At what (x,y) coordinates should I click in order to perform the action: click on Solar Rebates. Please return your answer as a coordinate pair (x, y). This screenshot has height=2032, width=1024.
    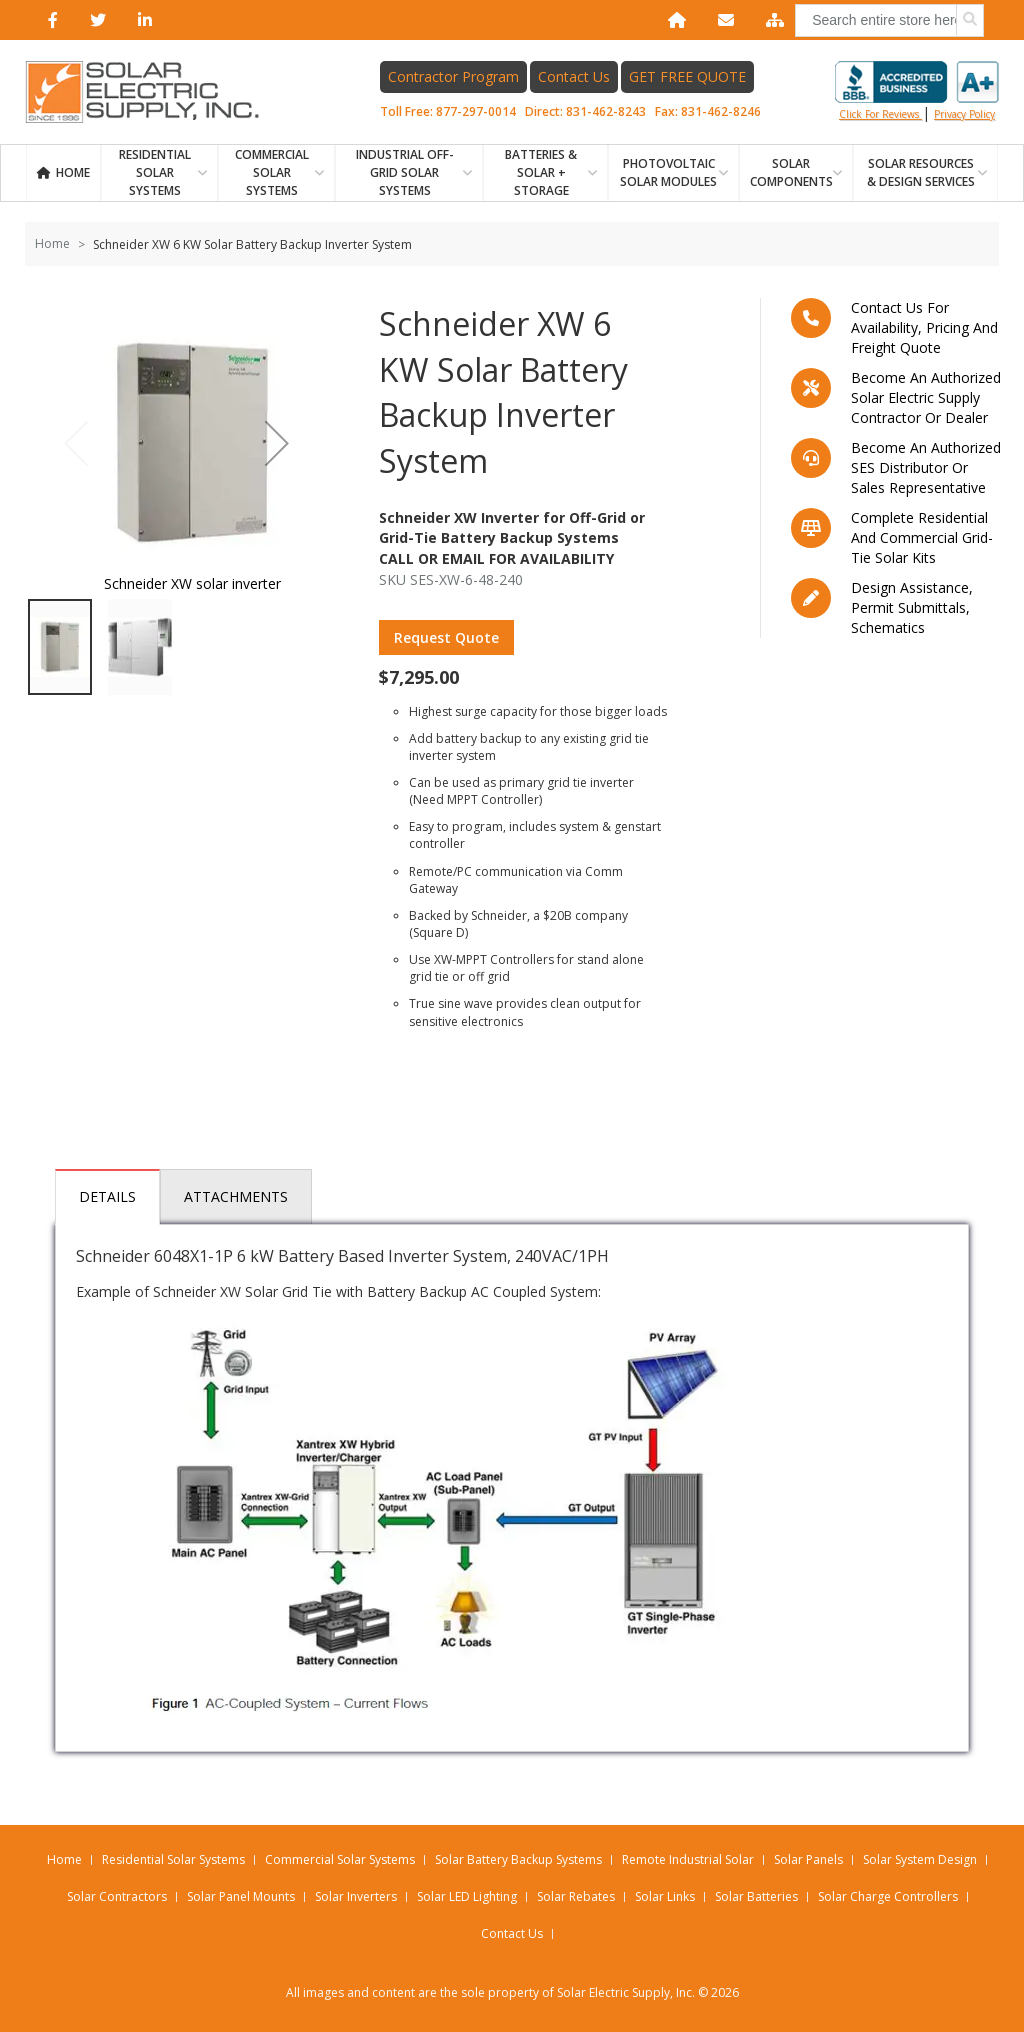
    Looking at the image, I should click on (576, 1896).